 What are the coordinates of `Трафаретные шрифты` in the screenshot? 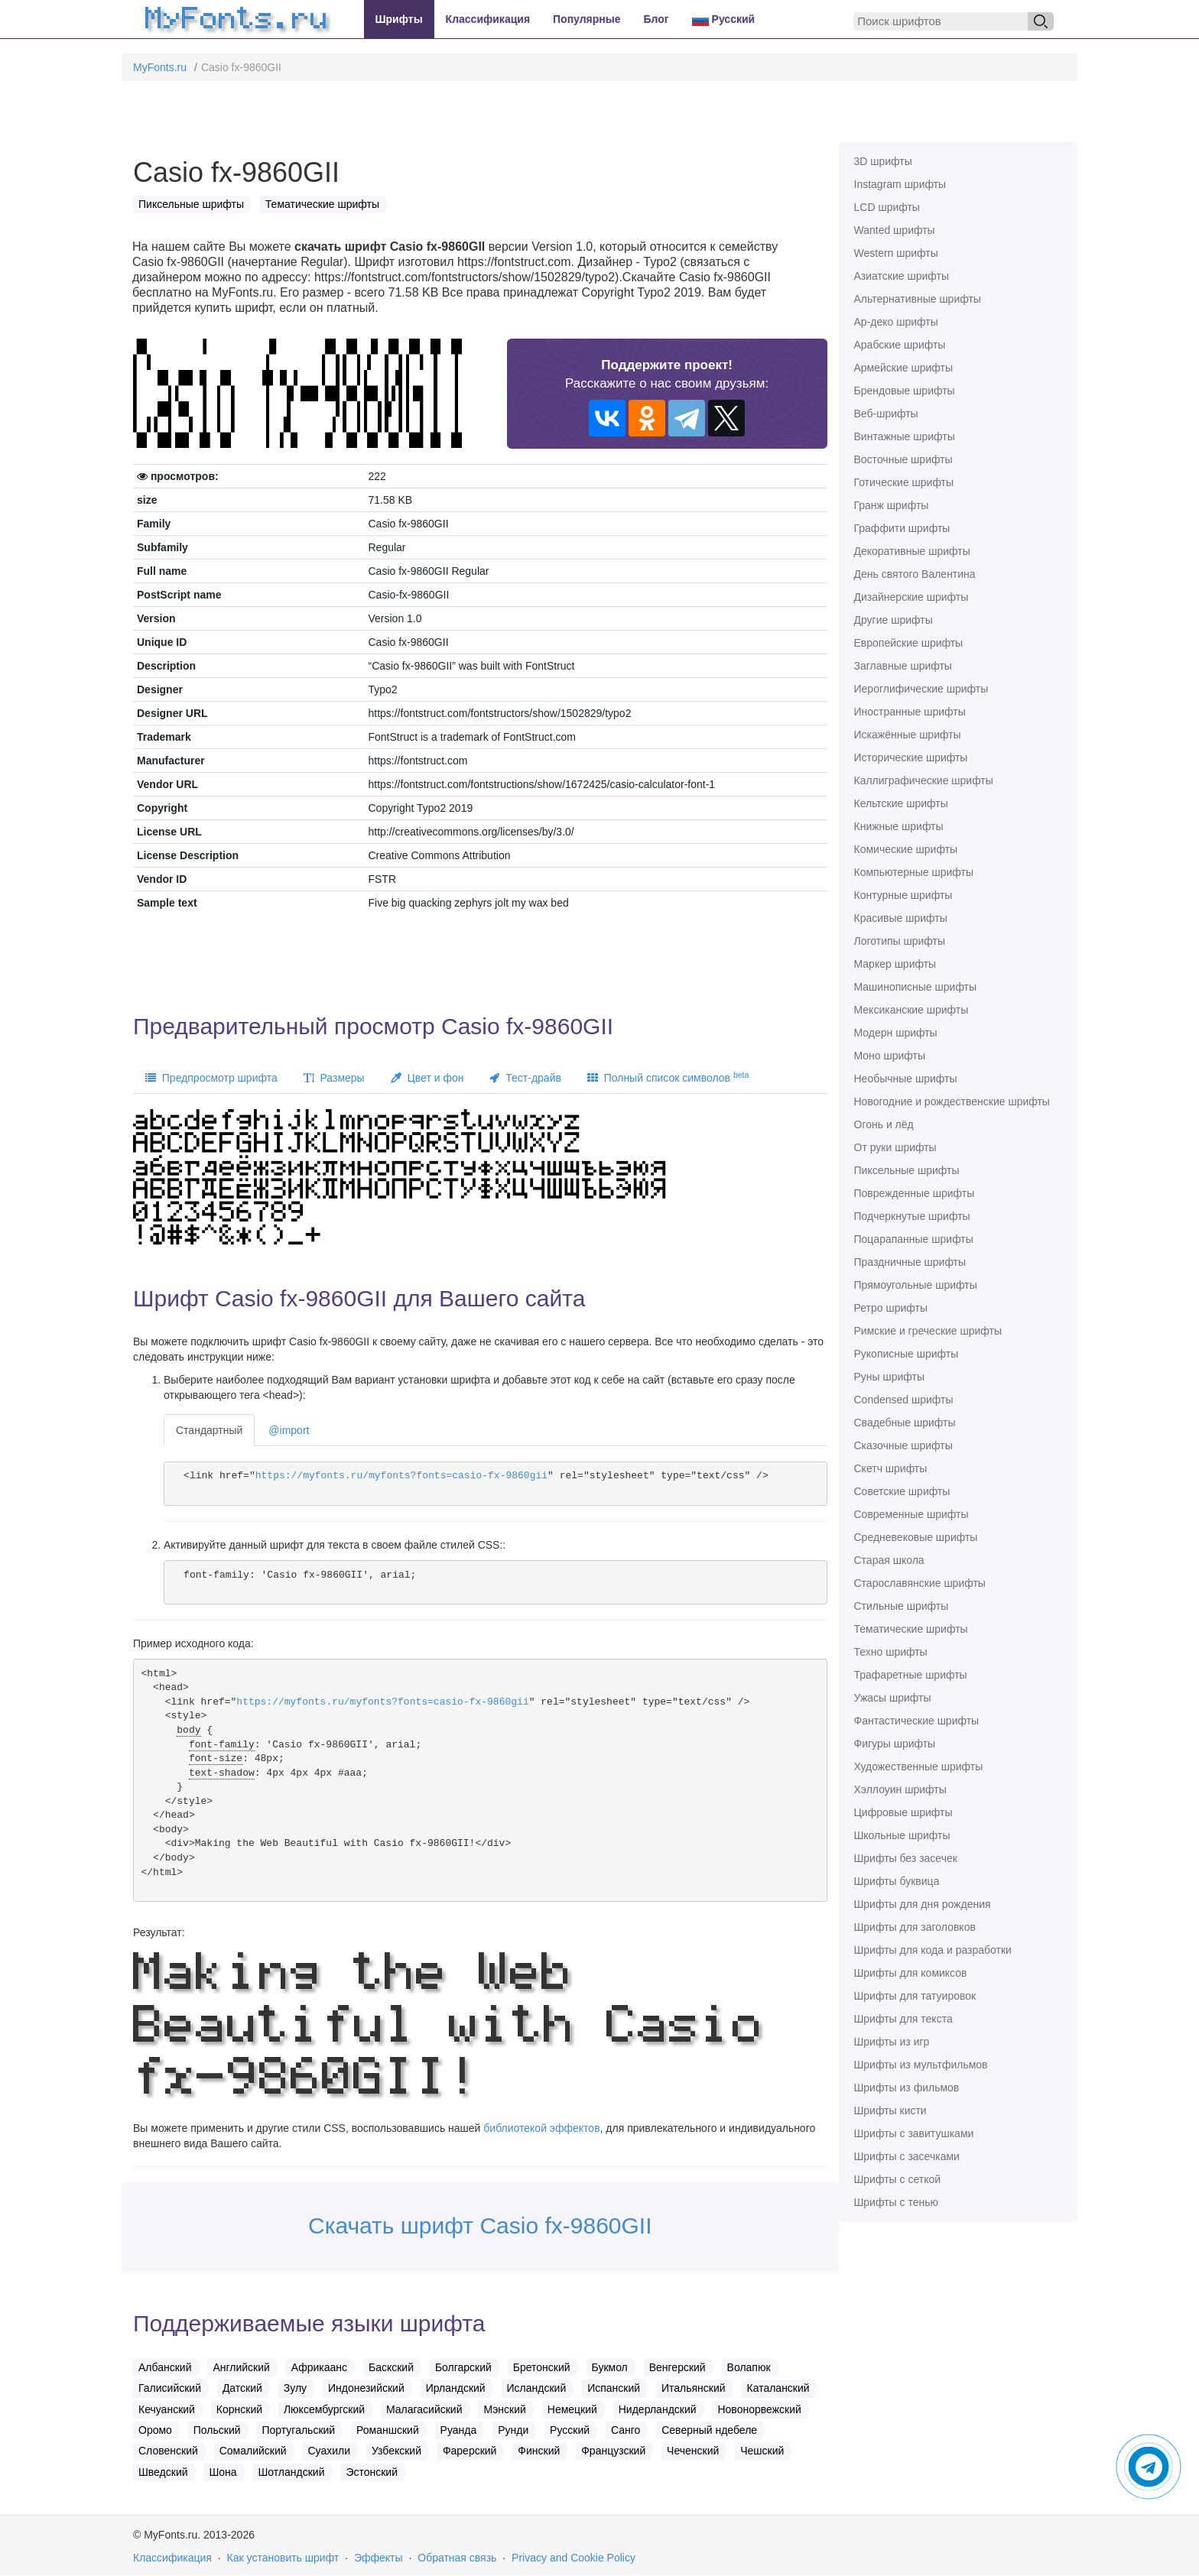 It's located at (910, 1675).